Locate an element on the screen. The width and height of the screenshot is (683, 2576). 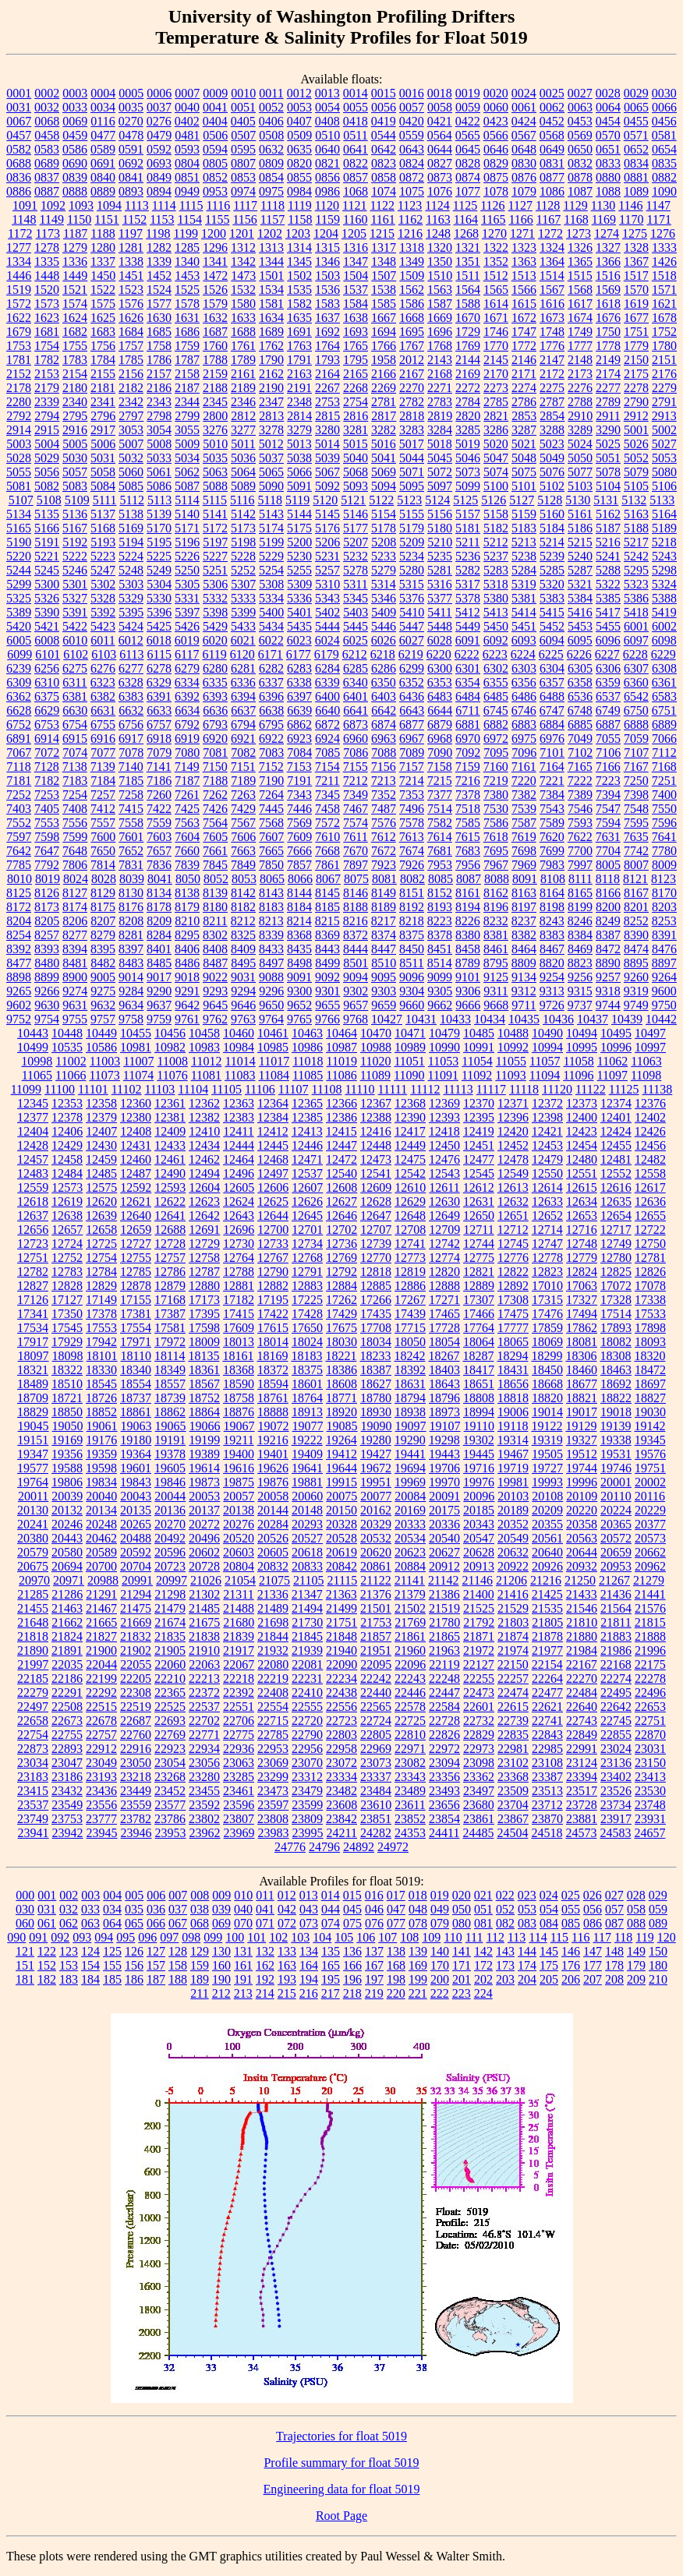
12714 is located at coordinates (547, 1229).